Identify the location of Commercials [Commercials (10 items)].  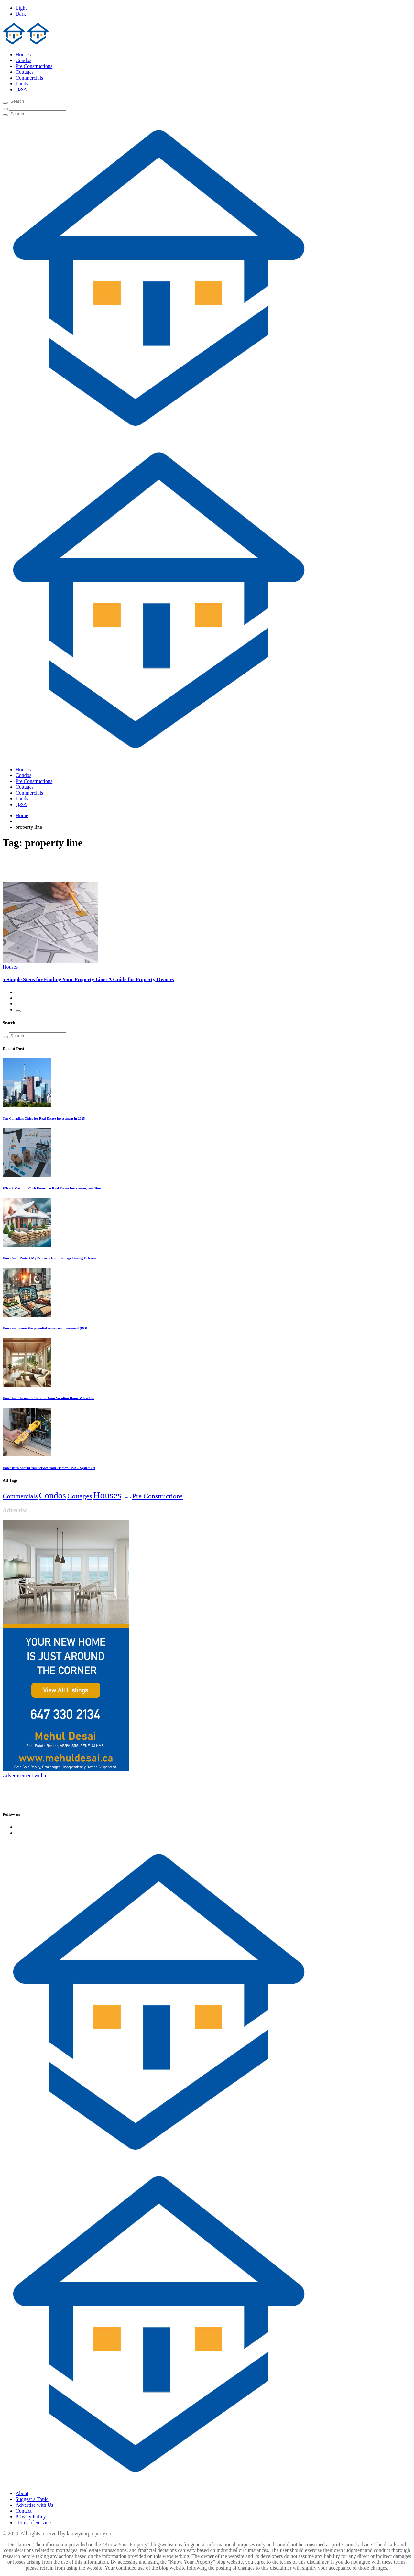
(20, 1496).